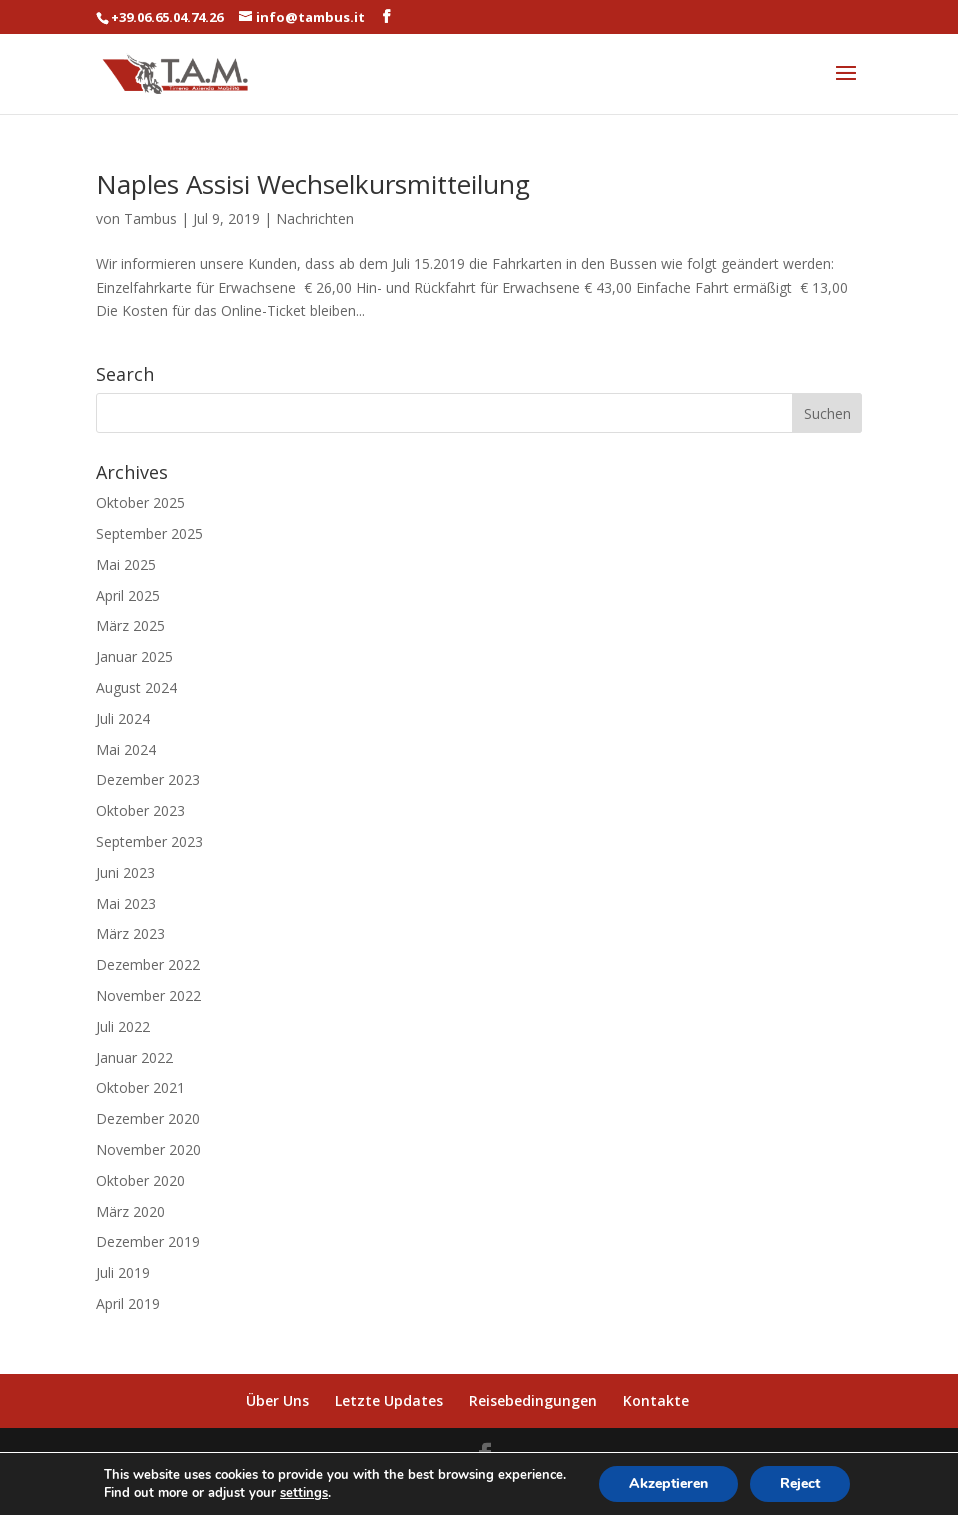 The image size is (958, 1515). Describe the element at coordinates (140, 502) in the screenshot. I see `Oktober 2025` at that location.